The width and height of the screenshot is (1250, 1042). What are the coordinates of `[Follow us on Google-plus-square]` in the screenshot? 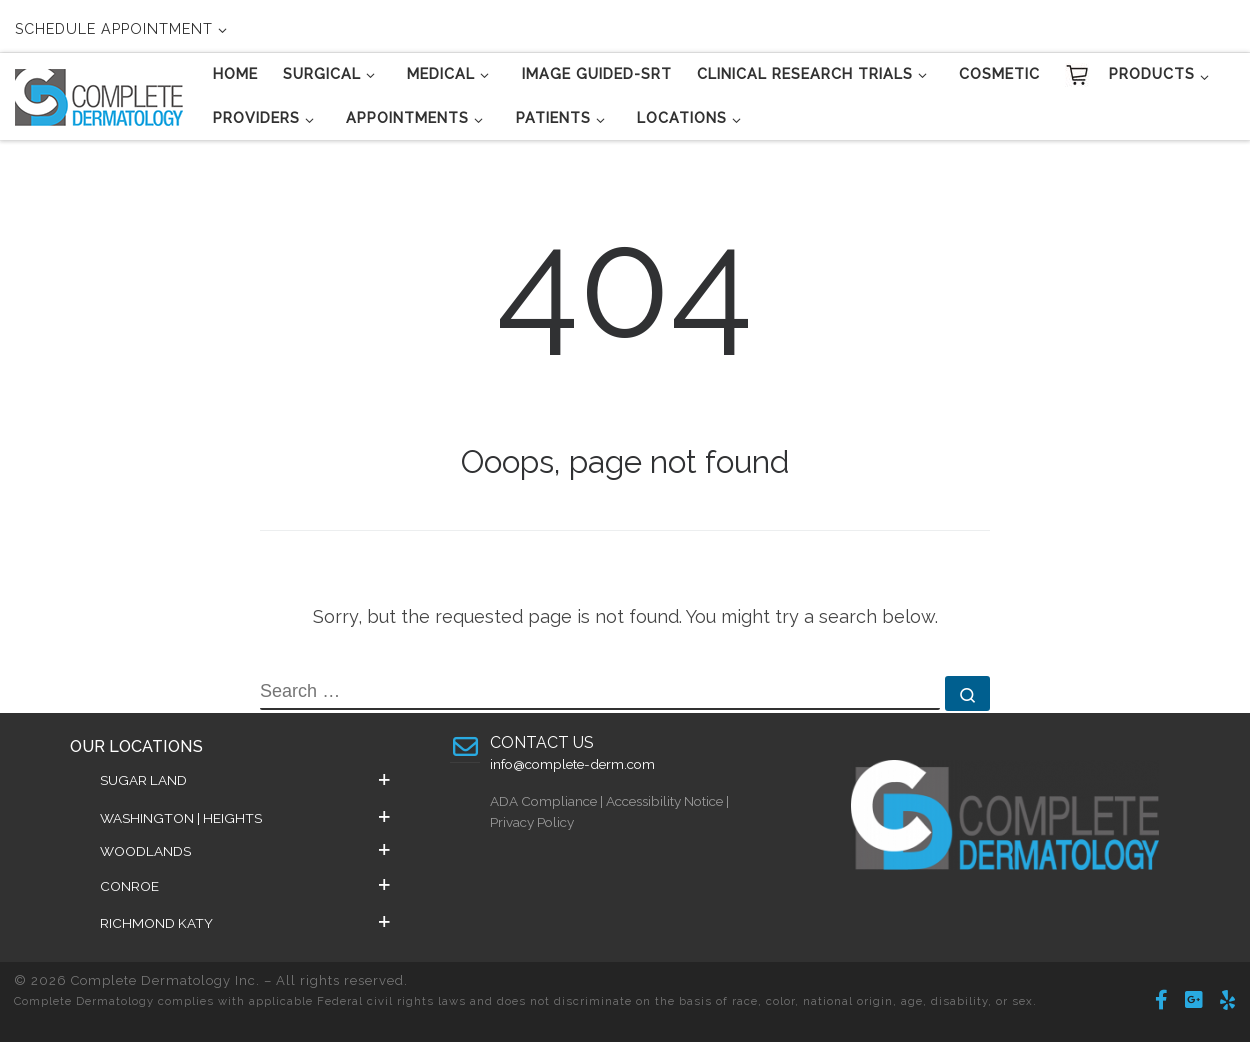 It's located at (1194, 1000).